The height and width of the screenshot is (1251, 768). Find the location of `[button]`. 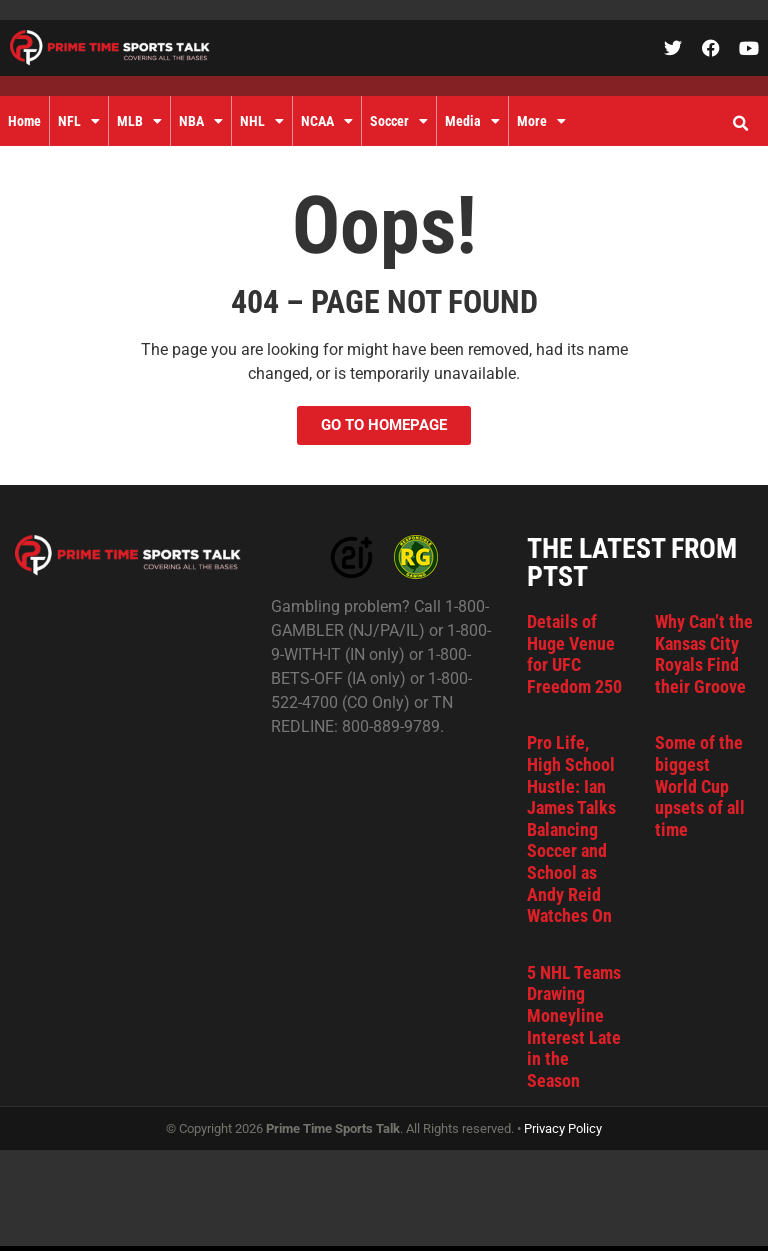

[button] is located at coordinates (740, 124).